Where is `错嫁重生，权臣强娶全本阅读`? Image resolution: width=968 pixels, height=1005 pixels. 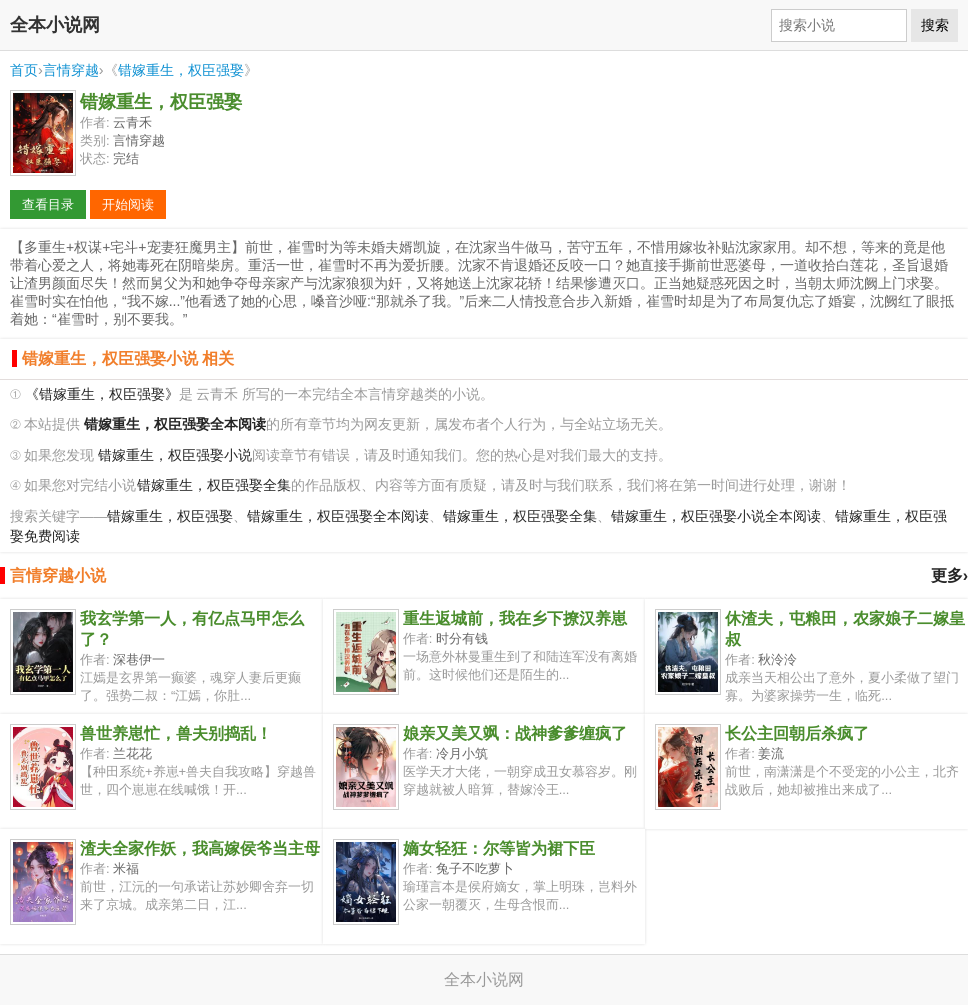 错嫁重生，权臣强娶全本阅读 is located at coordinates (338, 516).